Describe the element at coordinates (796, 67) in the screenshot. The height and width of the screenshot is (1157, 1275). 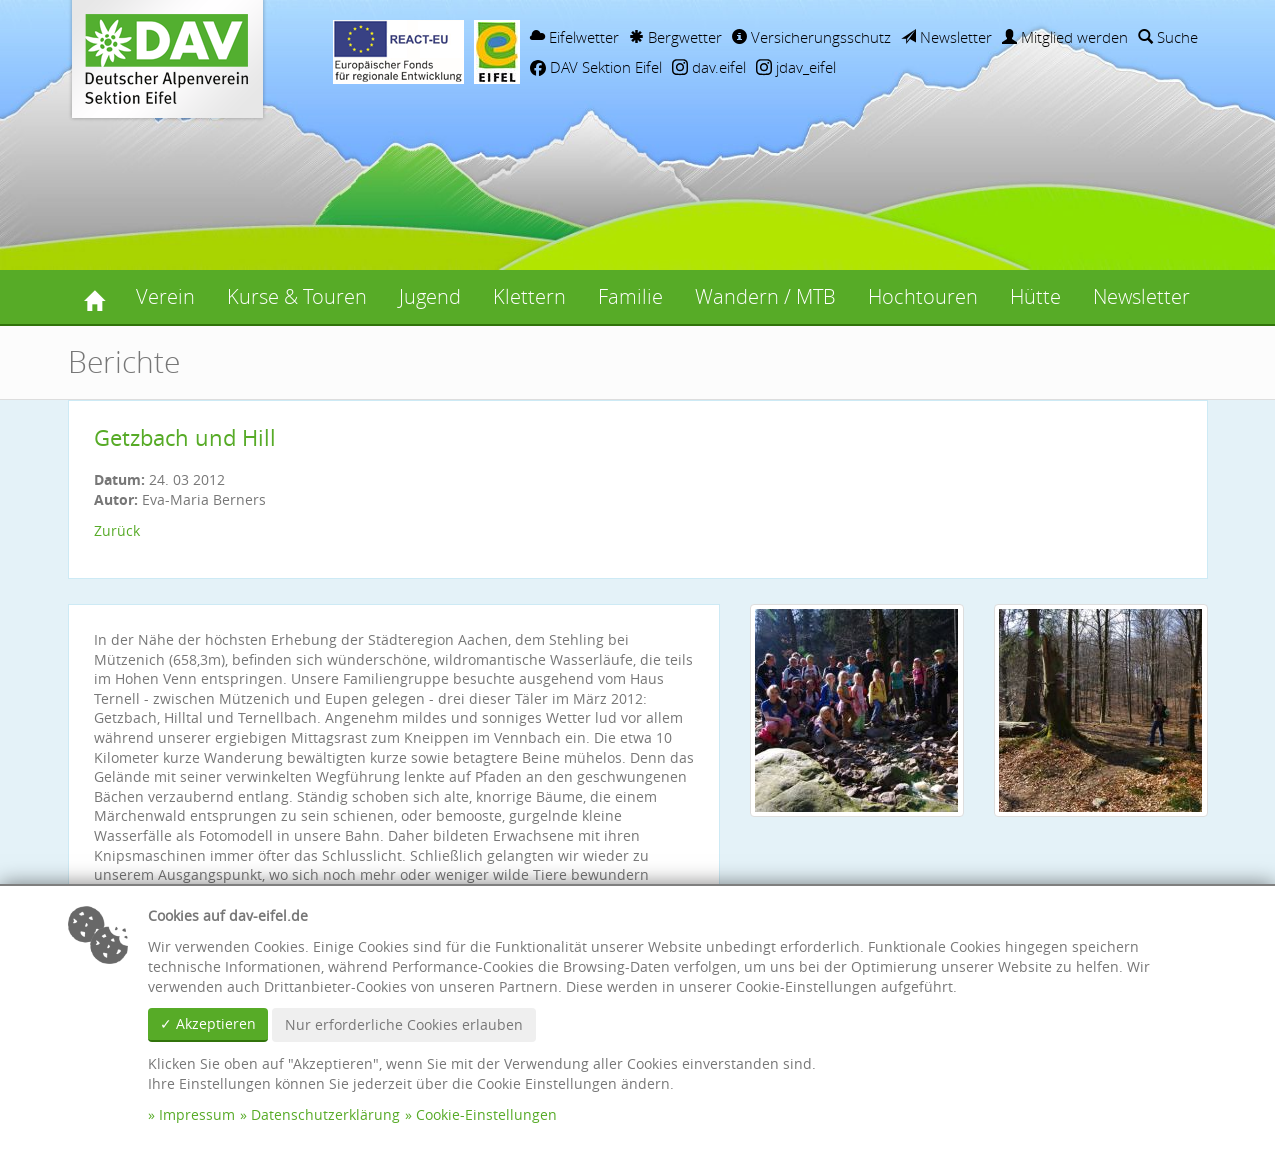
I see `jdav_eifel` at that location.